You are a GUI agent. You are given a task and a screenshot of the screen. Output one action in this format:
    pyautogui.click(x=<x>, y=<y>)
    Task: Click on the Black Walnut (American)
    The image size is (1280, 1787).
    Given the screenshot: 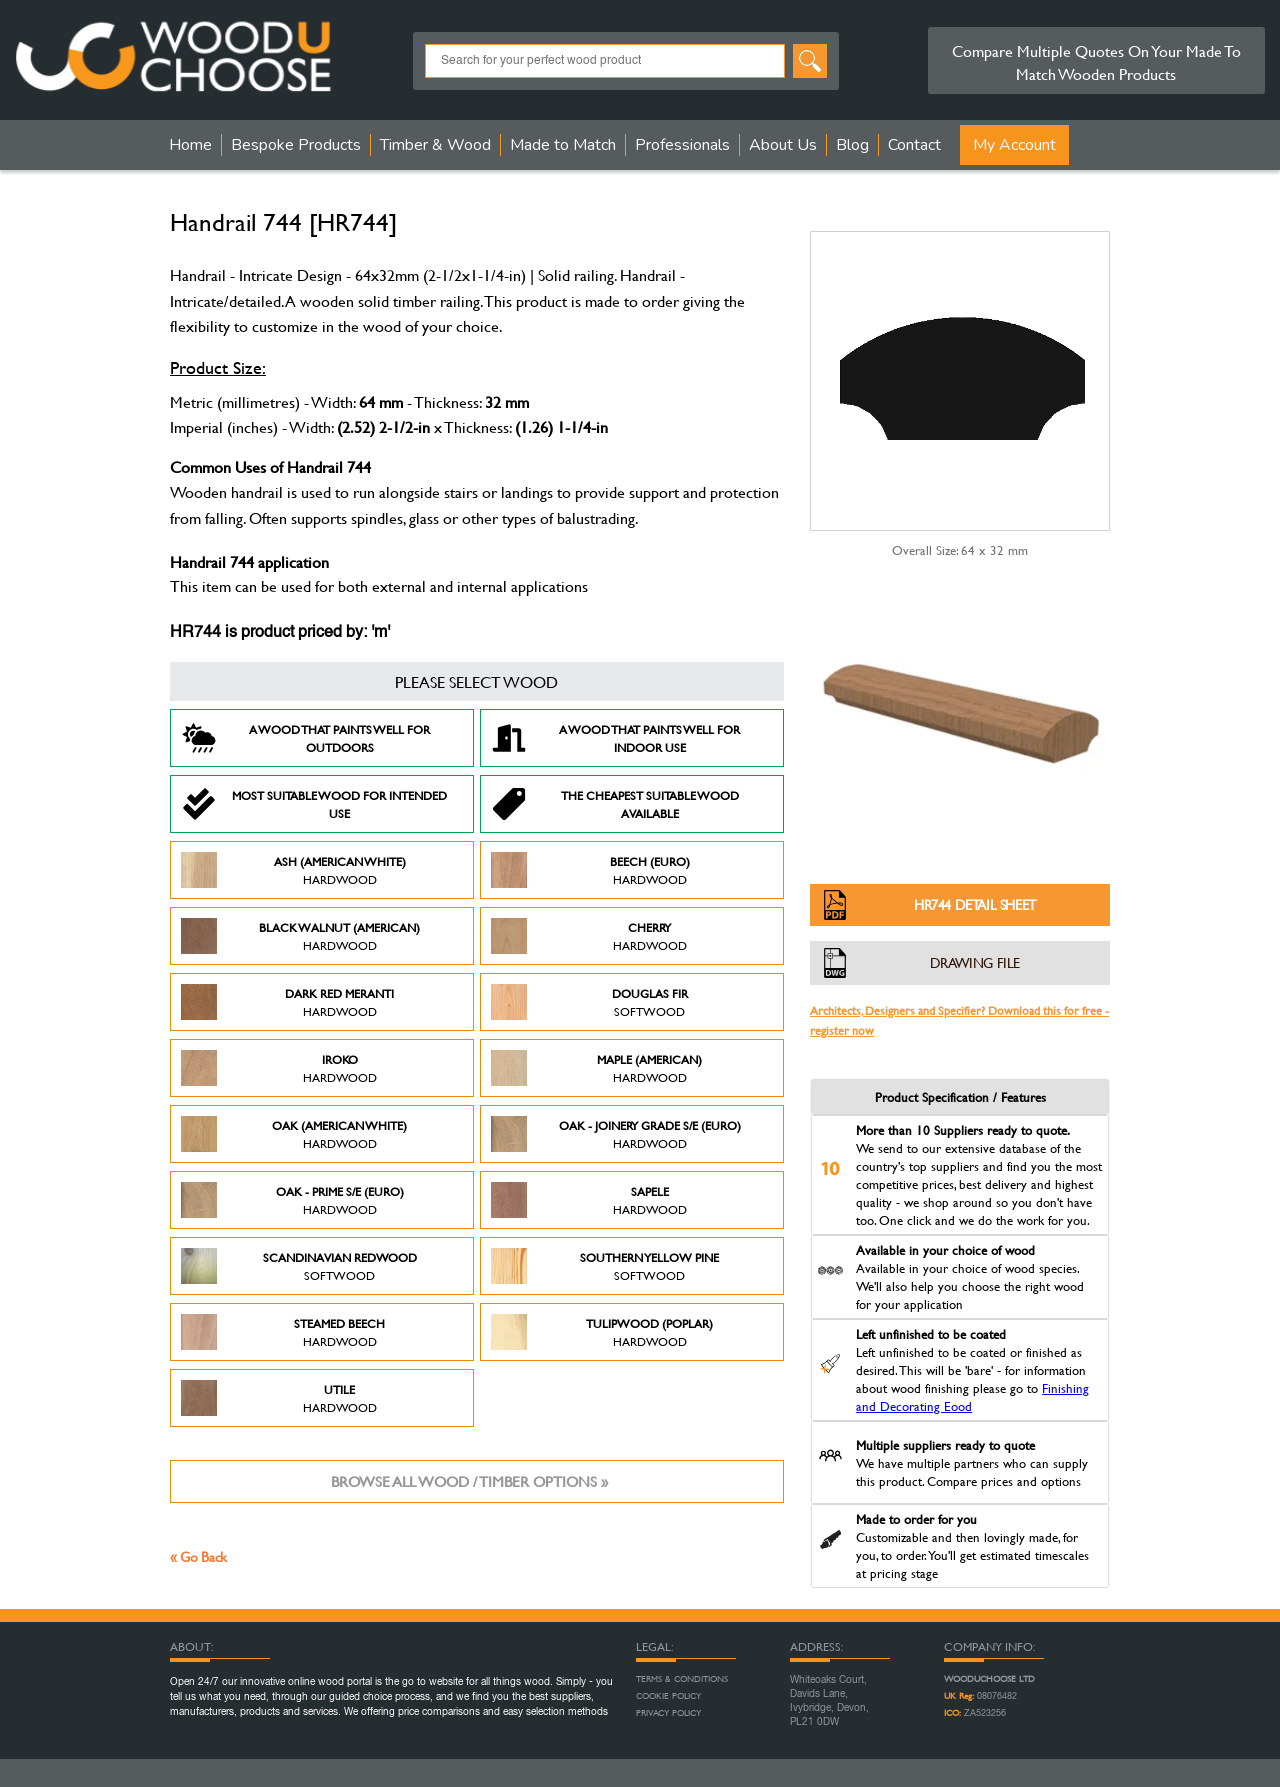 What is the action you would take?
    pyautogui.click(x=300, y=936)
    